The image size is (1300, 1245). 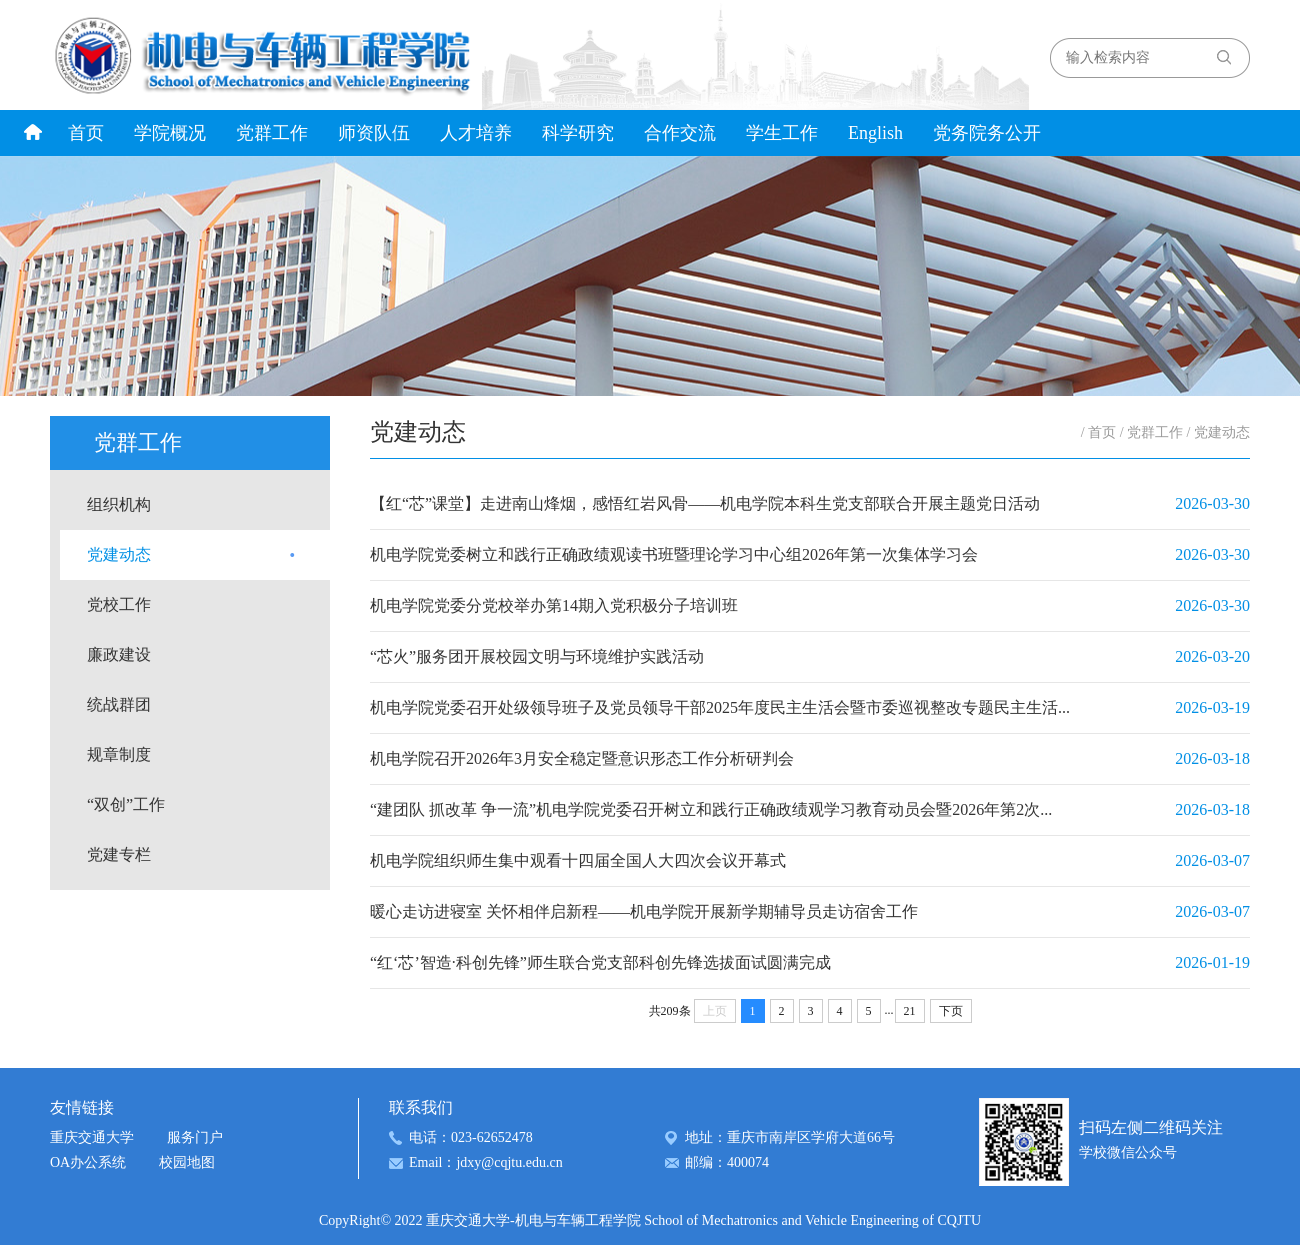 I want to click on 师资队伍, so click(x=374, y=133).